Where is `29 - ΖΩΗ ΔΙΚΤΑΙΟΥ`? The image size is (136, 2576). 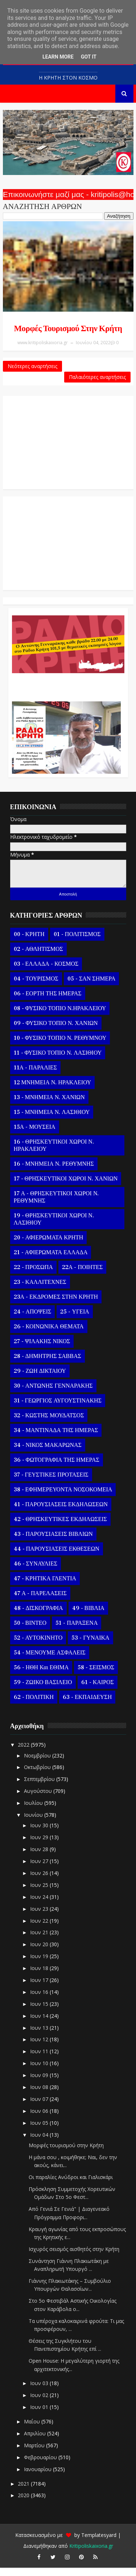
29 - ΖΩΗ ΔΙΚΤΑΙΟΥ is located at coordinates (40, 1379).